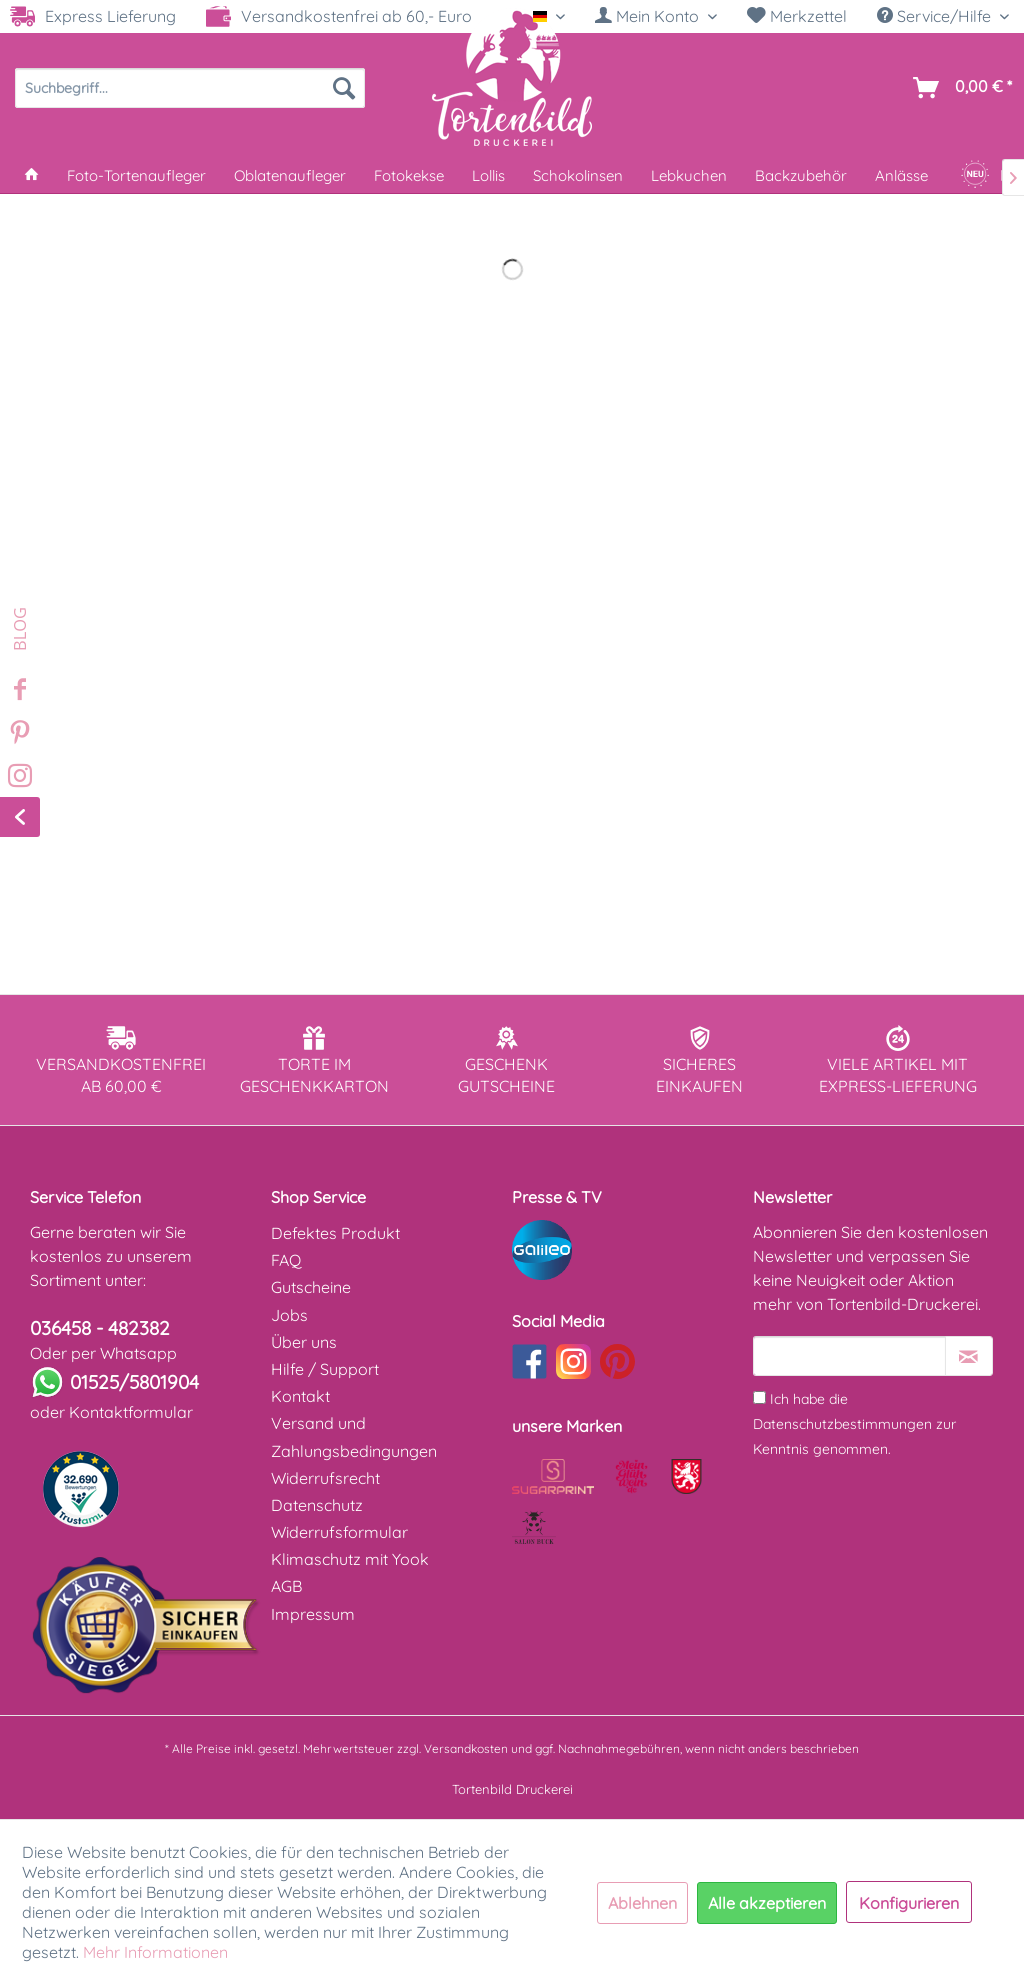 This screenshot has height=1984, width=1024. What do you see at coordinates (286, 1586) in the screenshot?
I see `AGB` at bounding box center [286, 1586].